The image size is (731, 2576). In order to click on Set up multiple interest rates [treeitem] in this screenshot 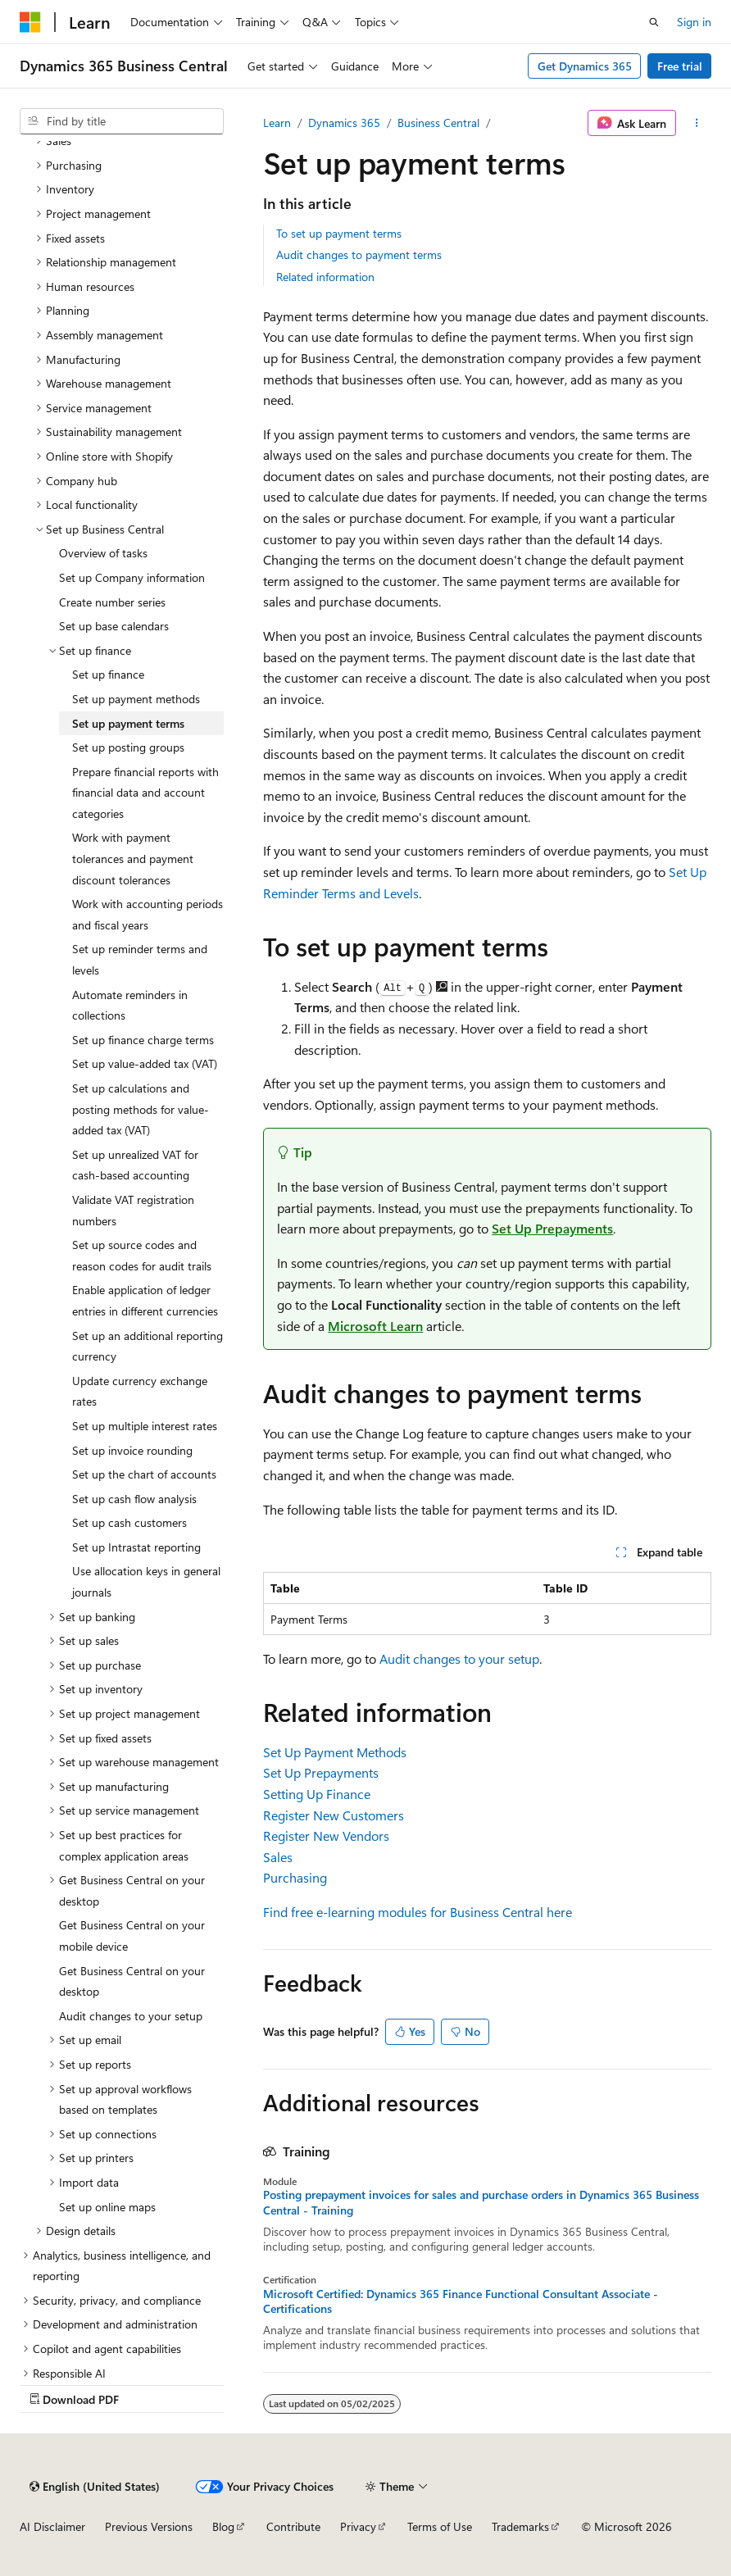, I will do `click(144, 1425)`.